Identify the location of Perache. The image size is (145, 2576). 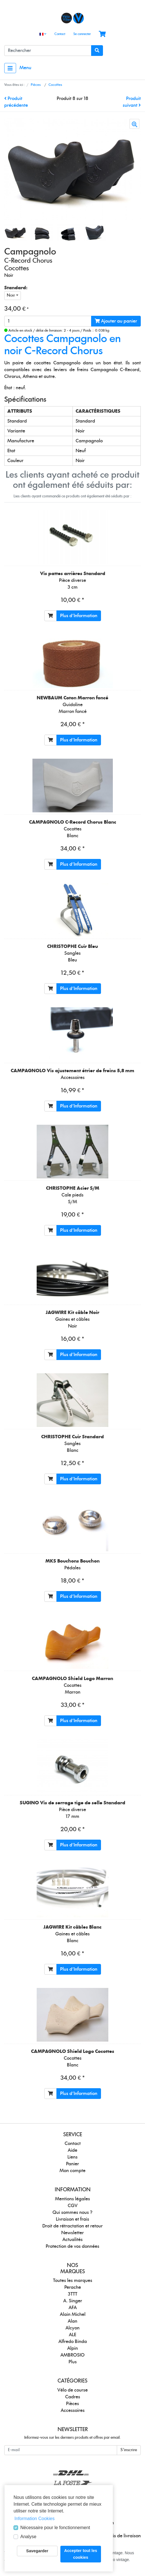
(72, 2287).